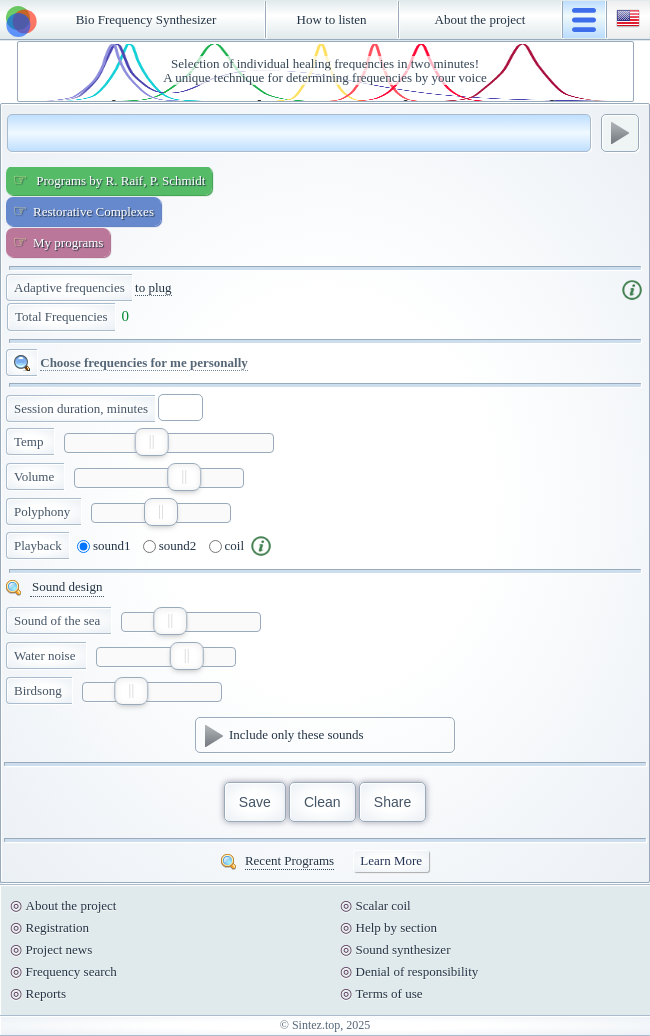 The image size is (650, 1036). I want to click on Help by section, so click(397, 927).